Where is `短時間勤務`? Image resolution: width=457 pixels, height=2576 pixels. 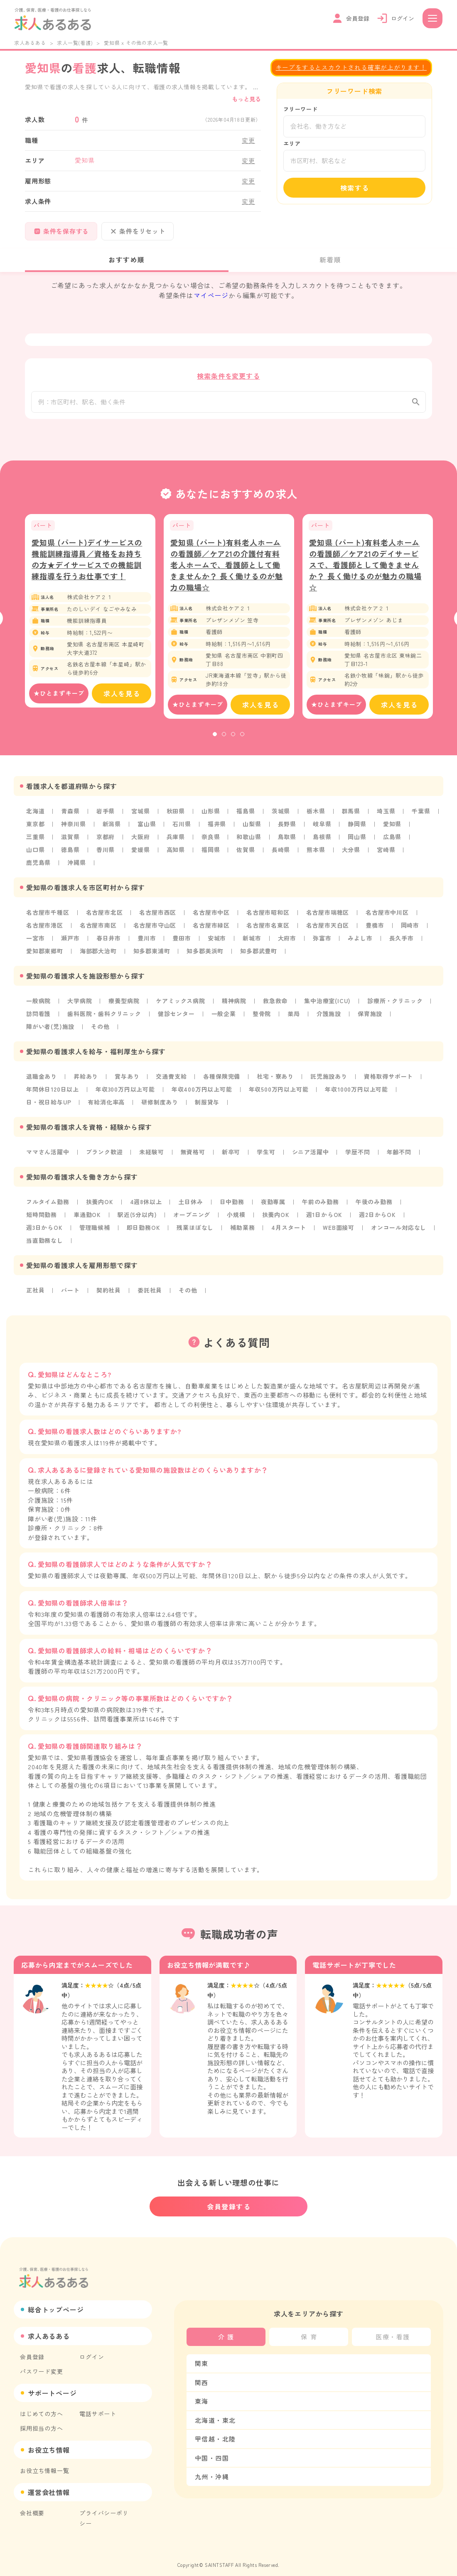
短時間勤務 is located at coordinates (41, 1216).